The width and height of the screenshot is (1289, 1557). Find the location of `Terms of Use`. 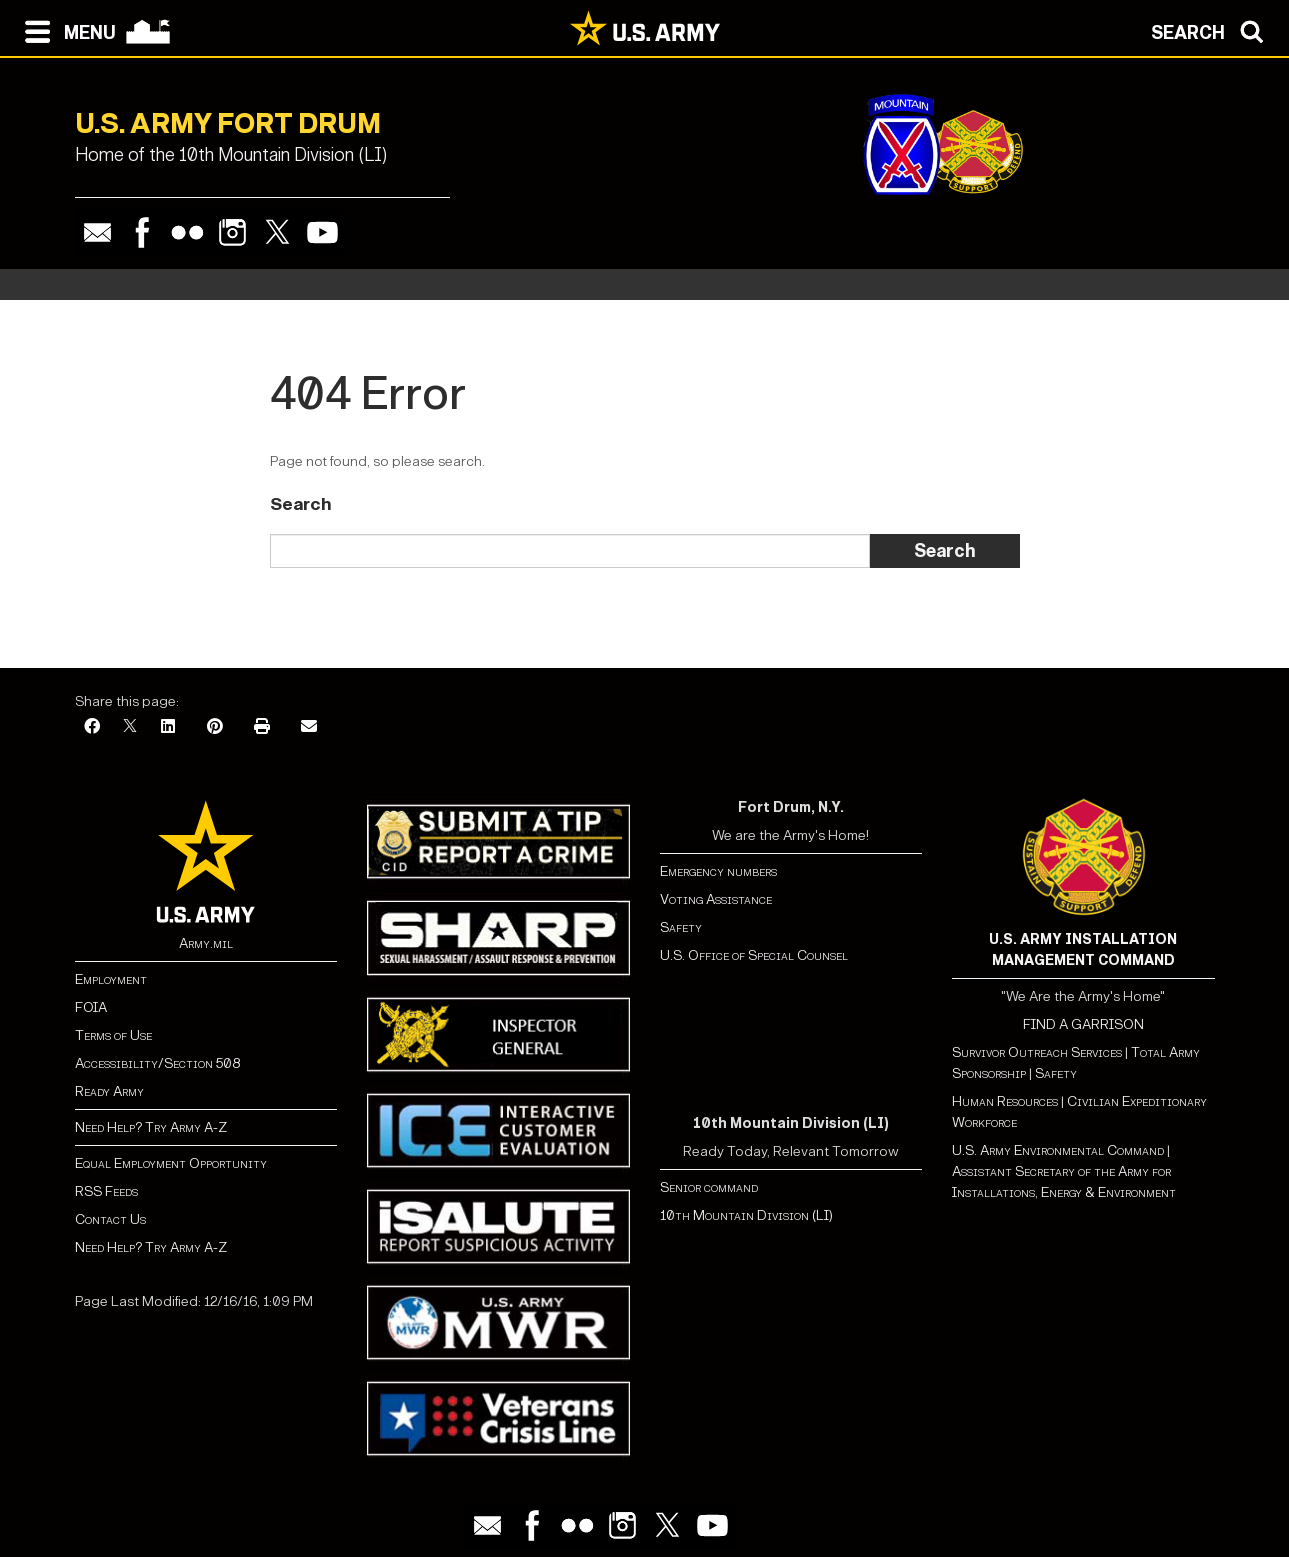

Terms of Use is located at coordinates (113, 1035).